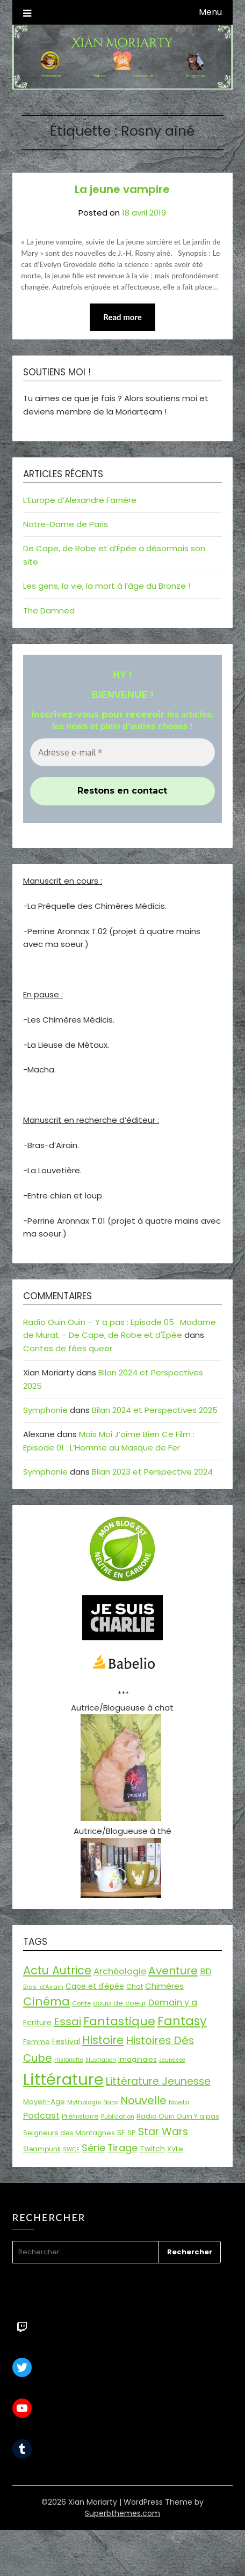 Image resolution: width=245 pixels, height=2576 pixels. What do you see at coordinates (152, 1471) in the screenshot?
I see `Bilan 2023 et Perspective 2024` at bounding box center [152, 1471].